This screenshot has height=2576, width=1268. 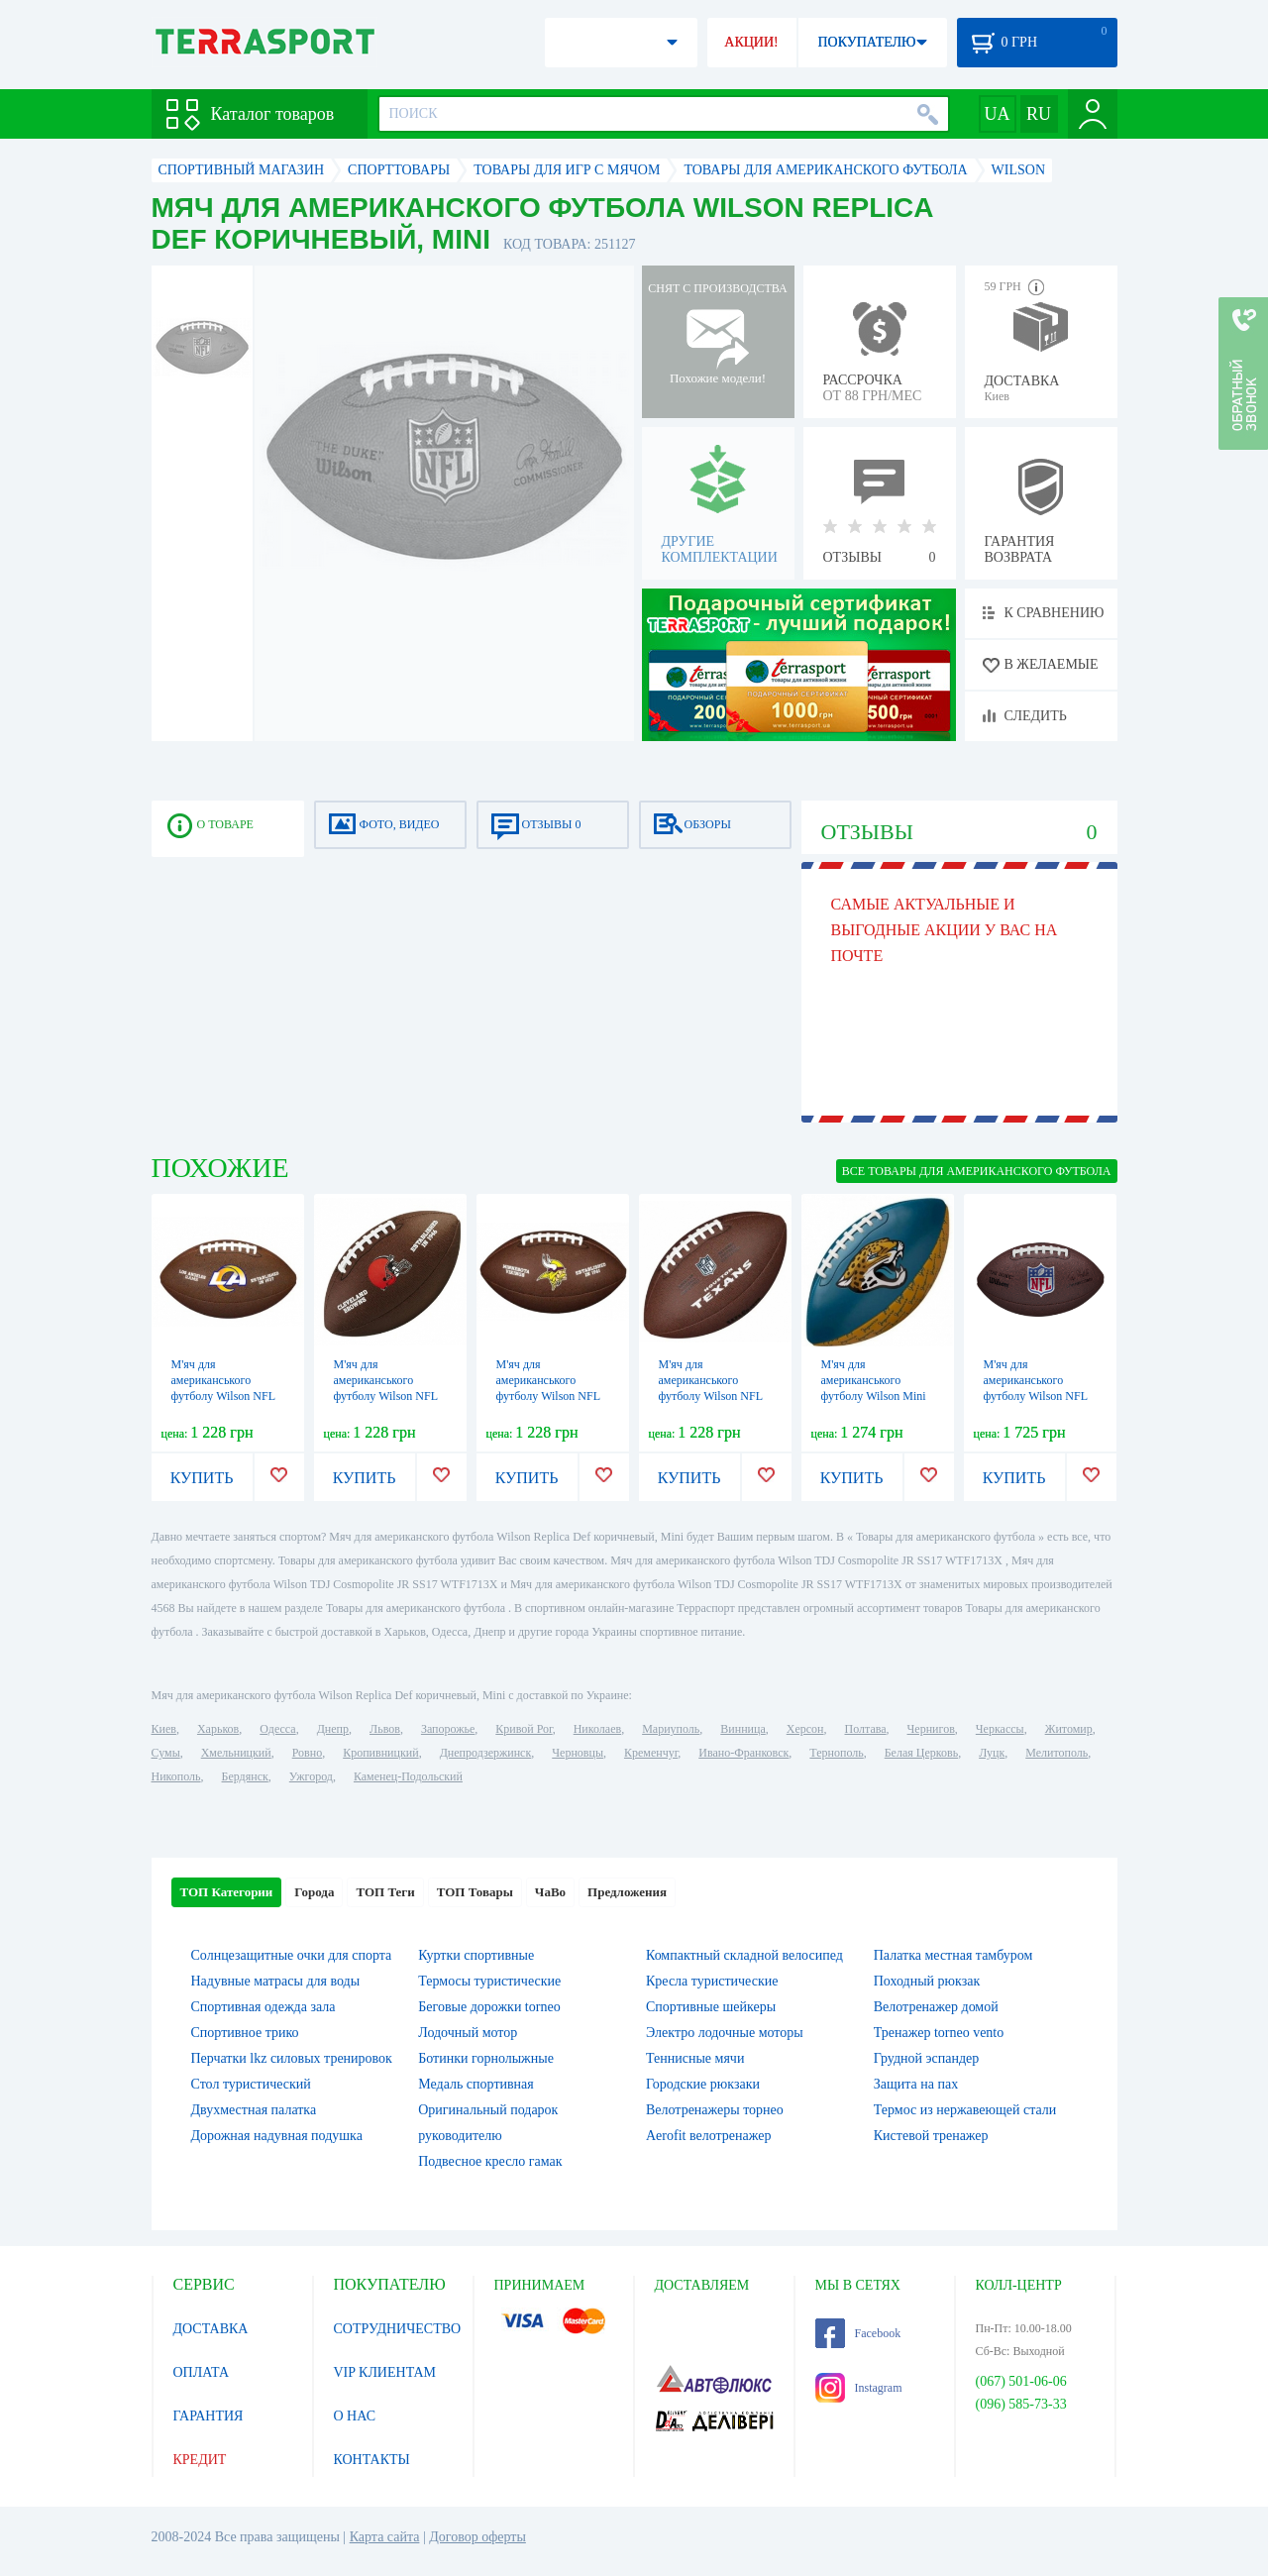 What do you see at coordinates (489, 1981) in the screenshot?
I see `Термосы туристические` at bounding box center [489, 1981].